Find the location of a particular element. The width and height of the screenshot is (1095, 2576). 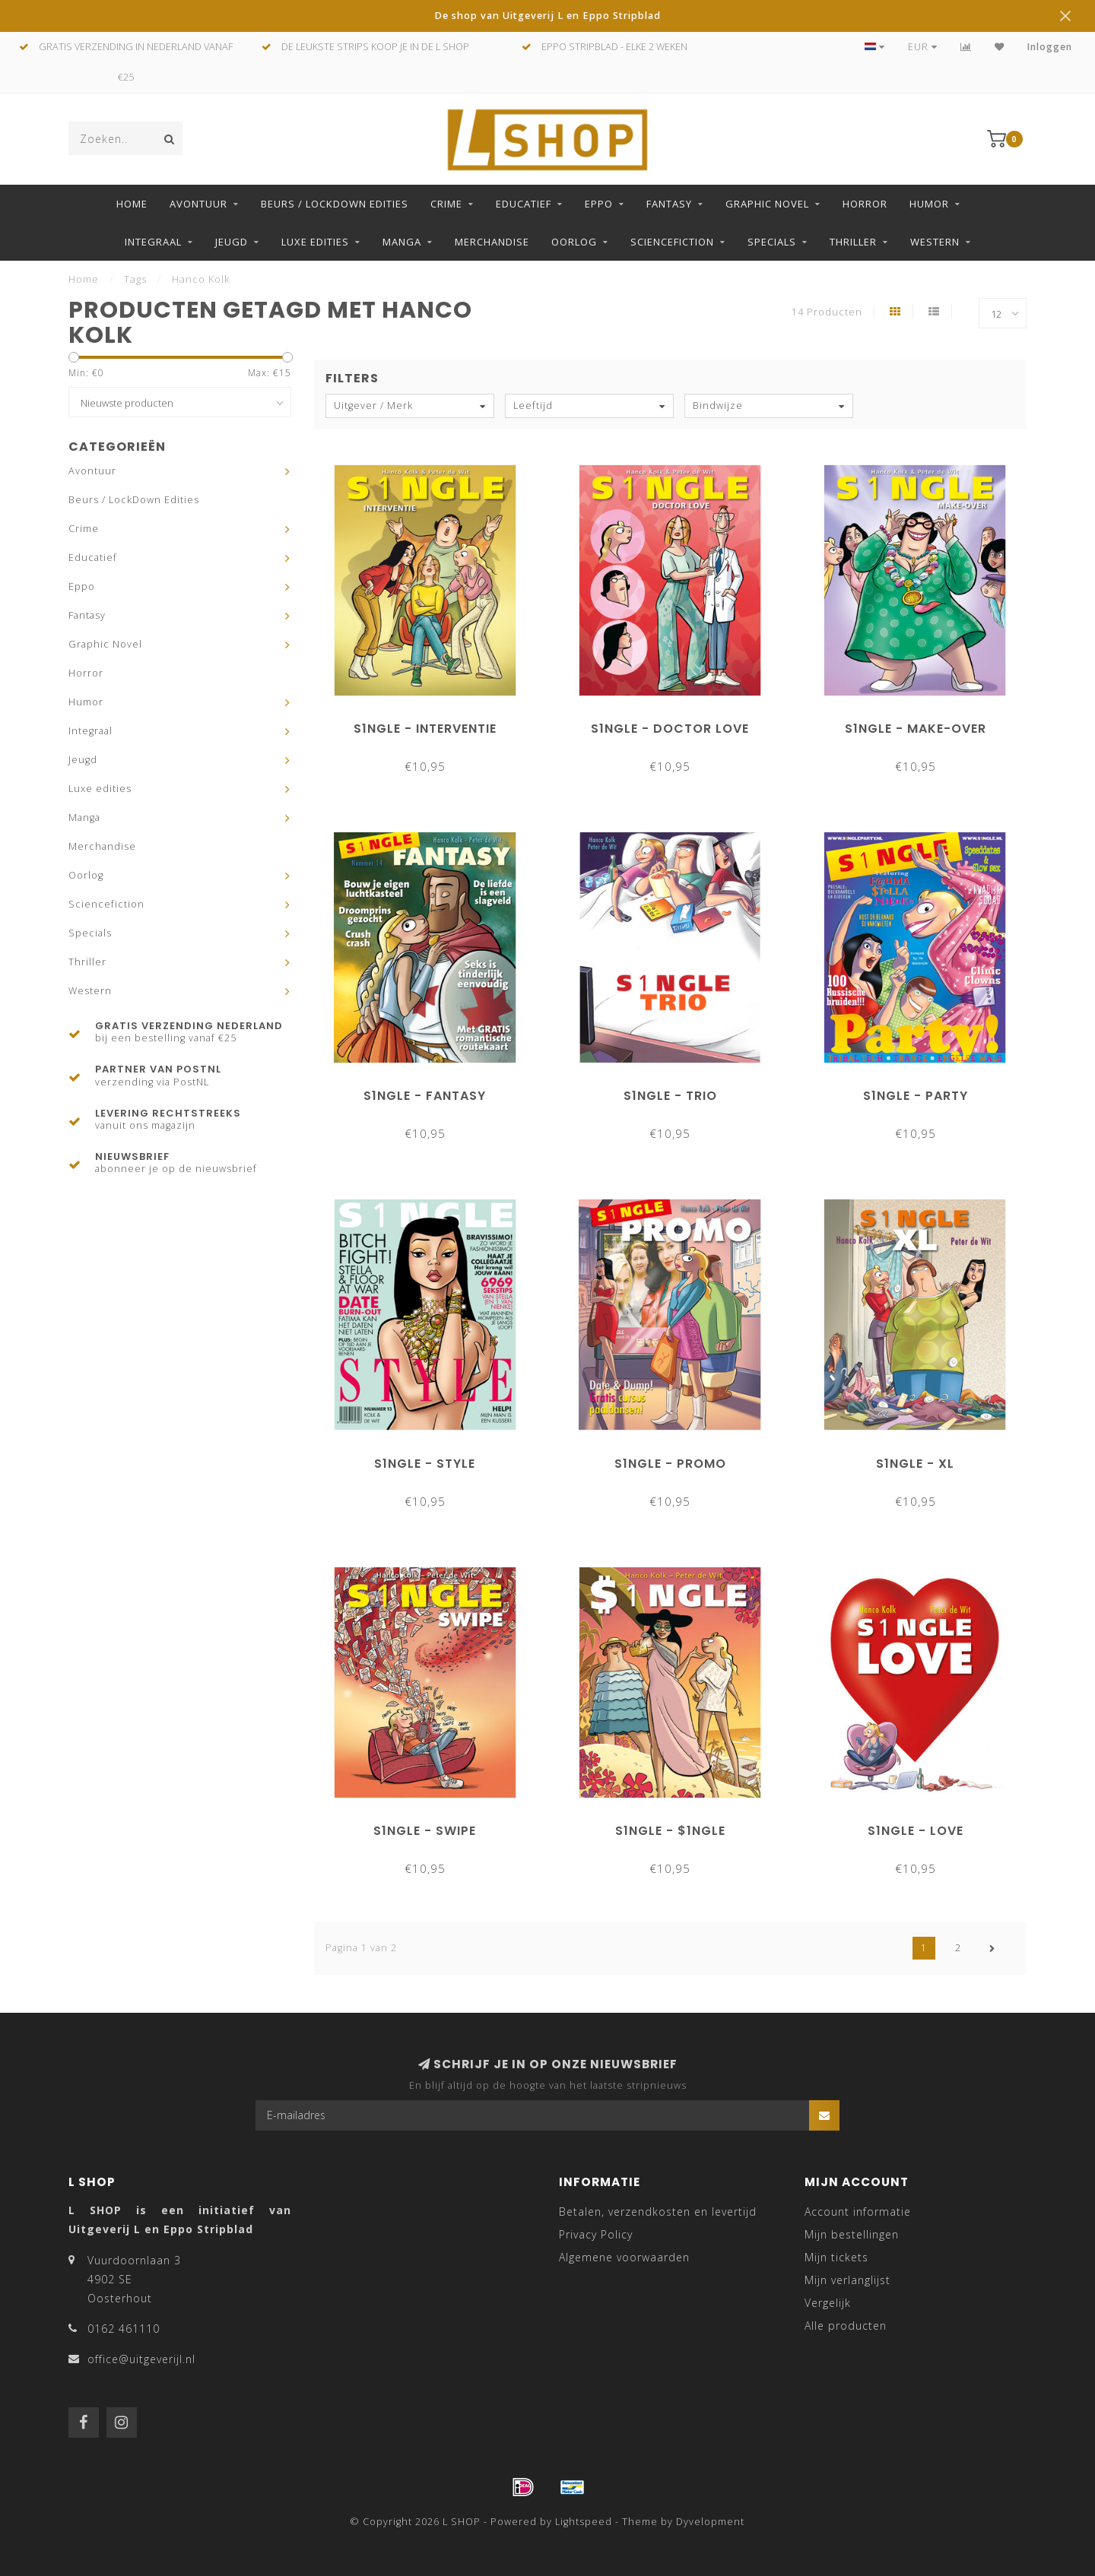

Jeugd is located at coordinates (231, 242).